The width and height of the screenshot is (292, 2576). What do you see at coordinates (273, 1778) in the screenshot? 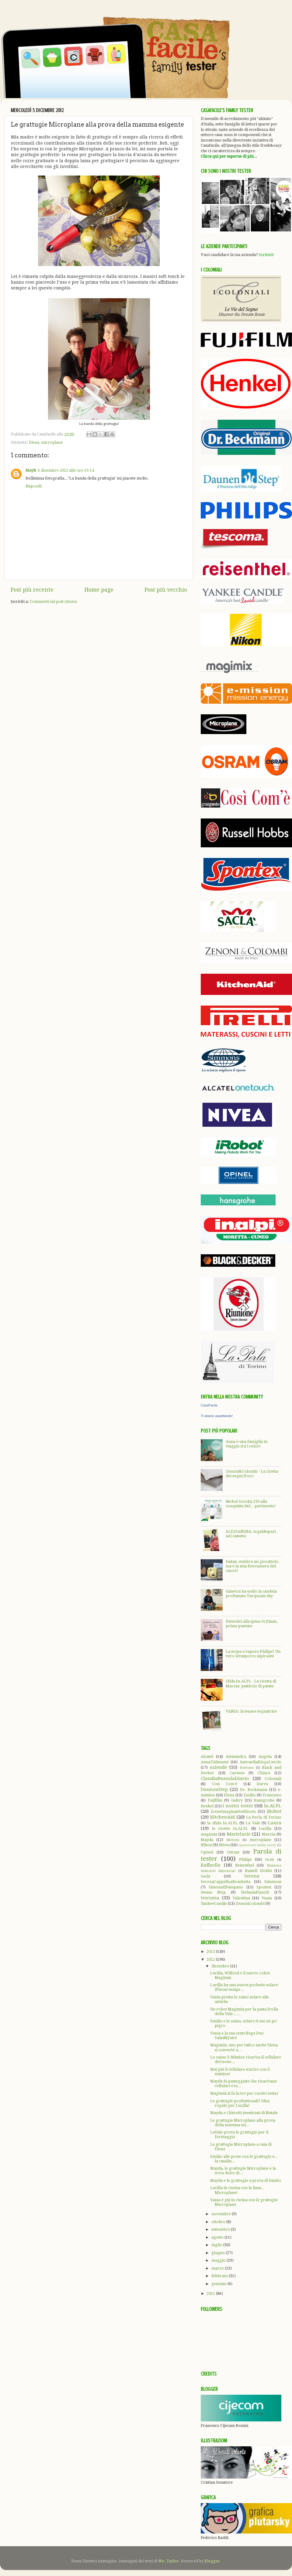
I see `Coloniali` at bounding box center [273, 1778].